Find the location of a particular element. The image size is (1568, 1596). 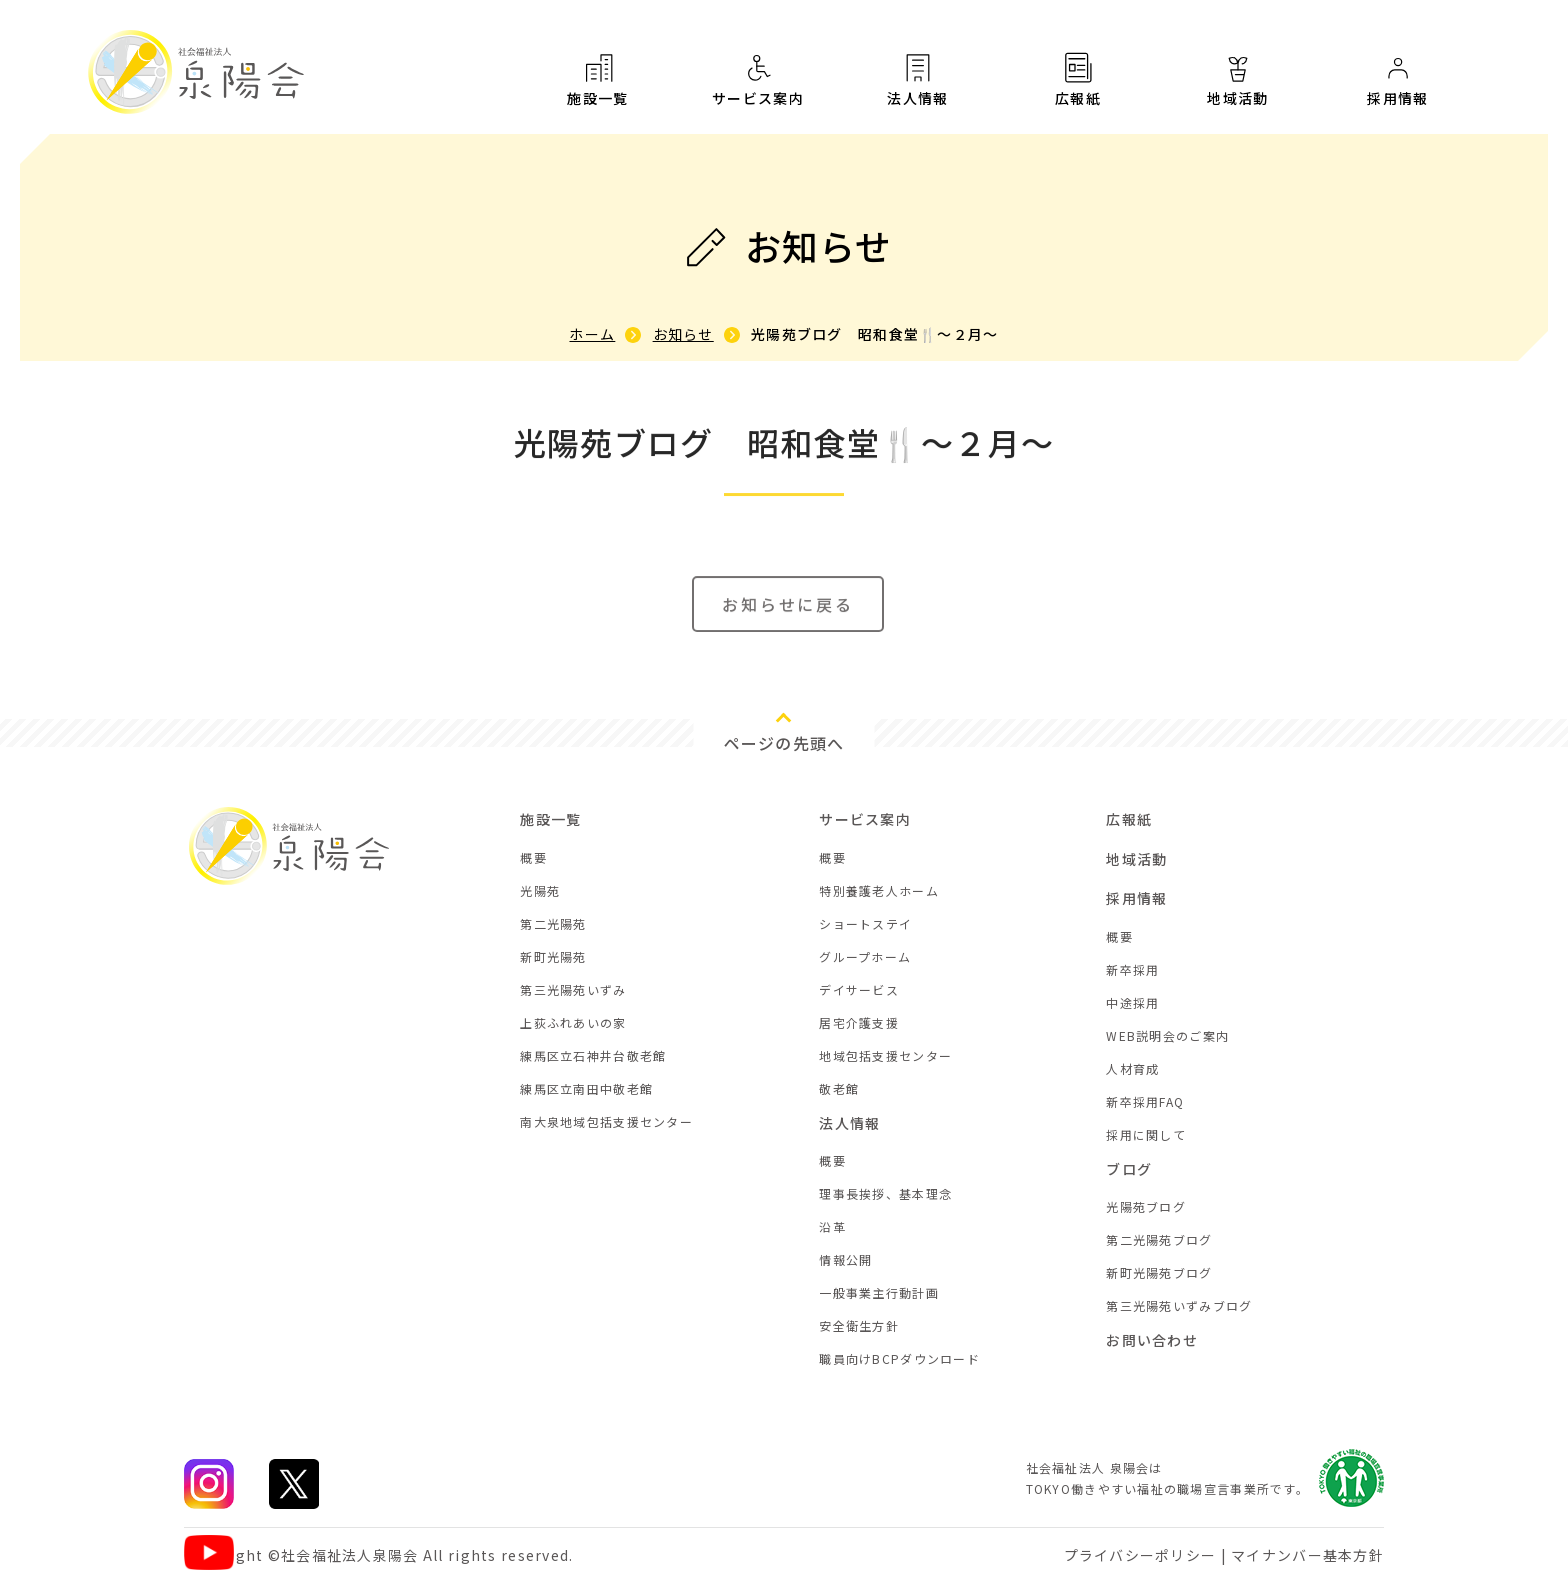

第三光陽苑いずみブログ is located at coordinates (1179, 1305).